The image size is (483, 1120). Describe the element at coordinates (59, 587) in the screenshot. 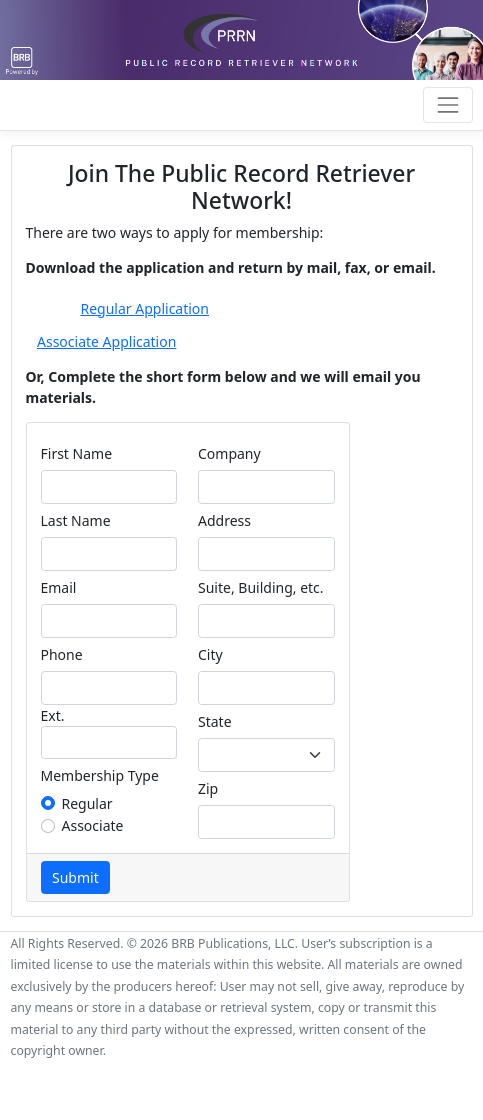

I see `Email` at that location.